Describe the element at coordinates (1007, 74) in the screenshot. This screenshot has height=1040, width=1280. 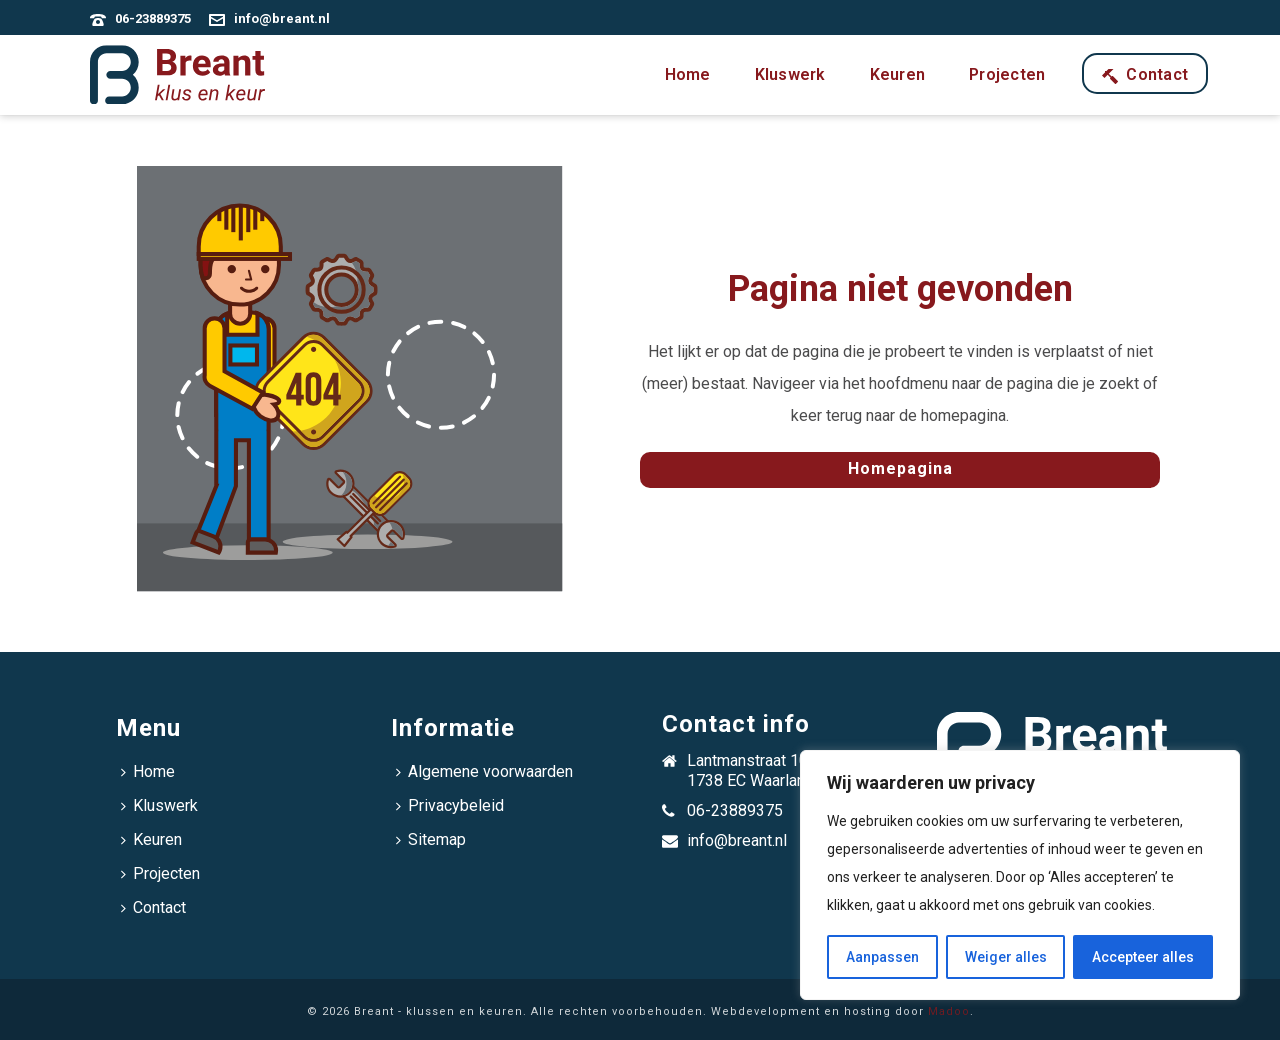
I see `Projecten` at that location.